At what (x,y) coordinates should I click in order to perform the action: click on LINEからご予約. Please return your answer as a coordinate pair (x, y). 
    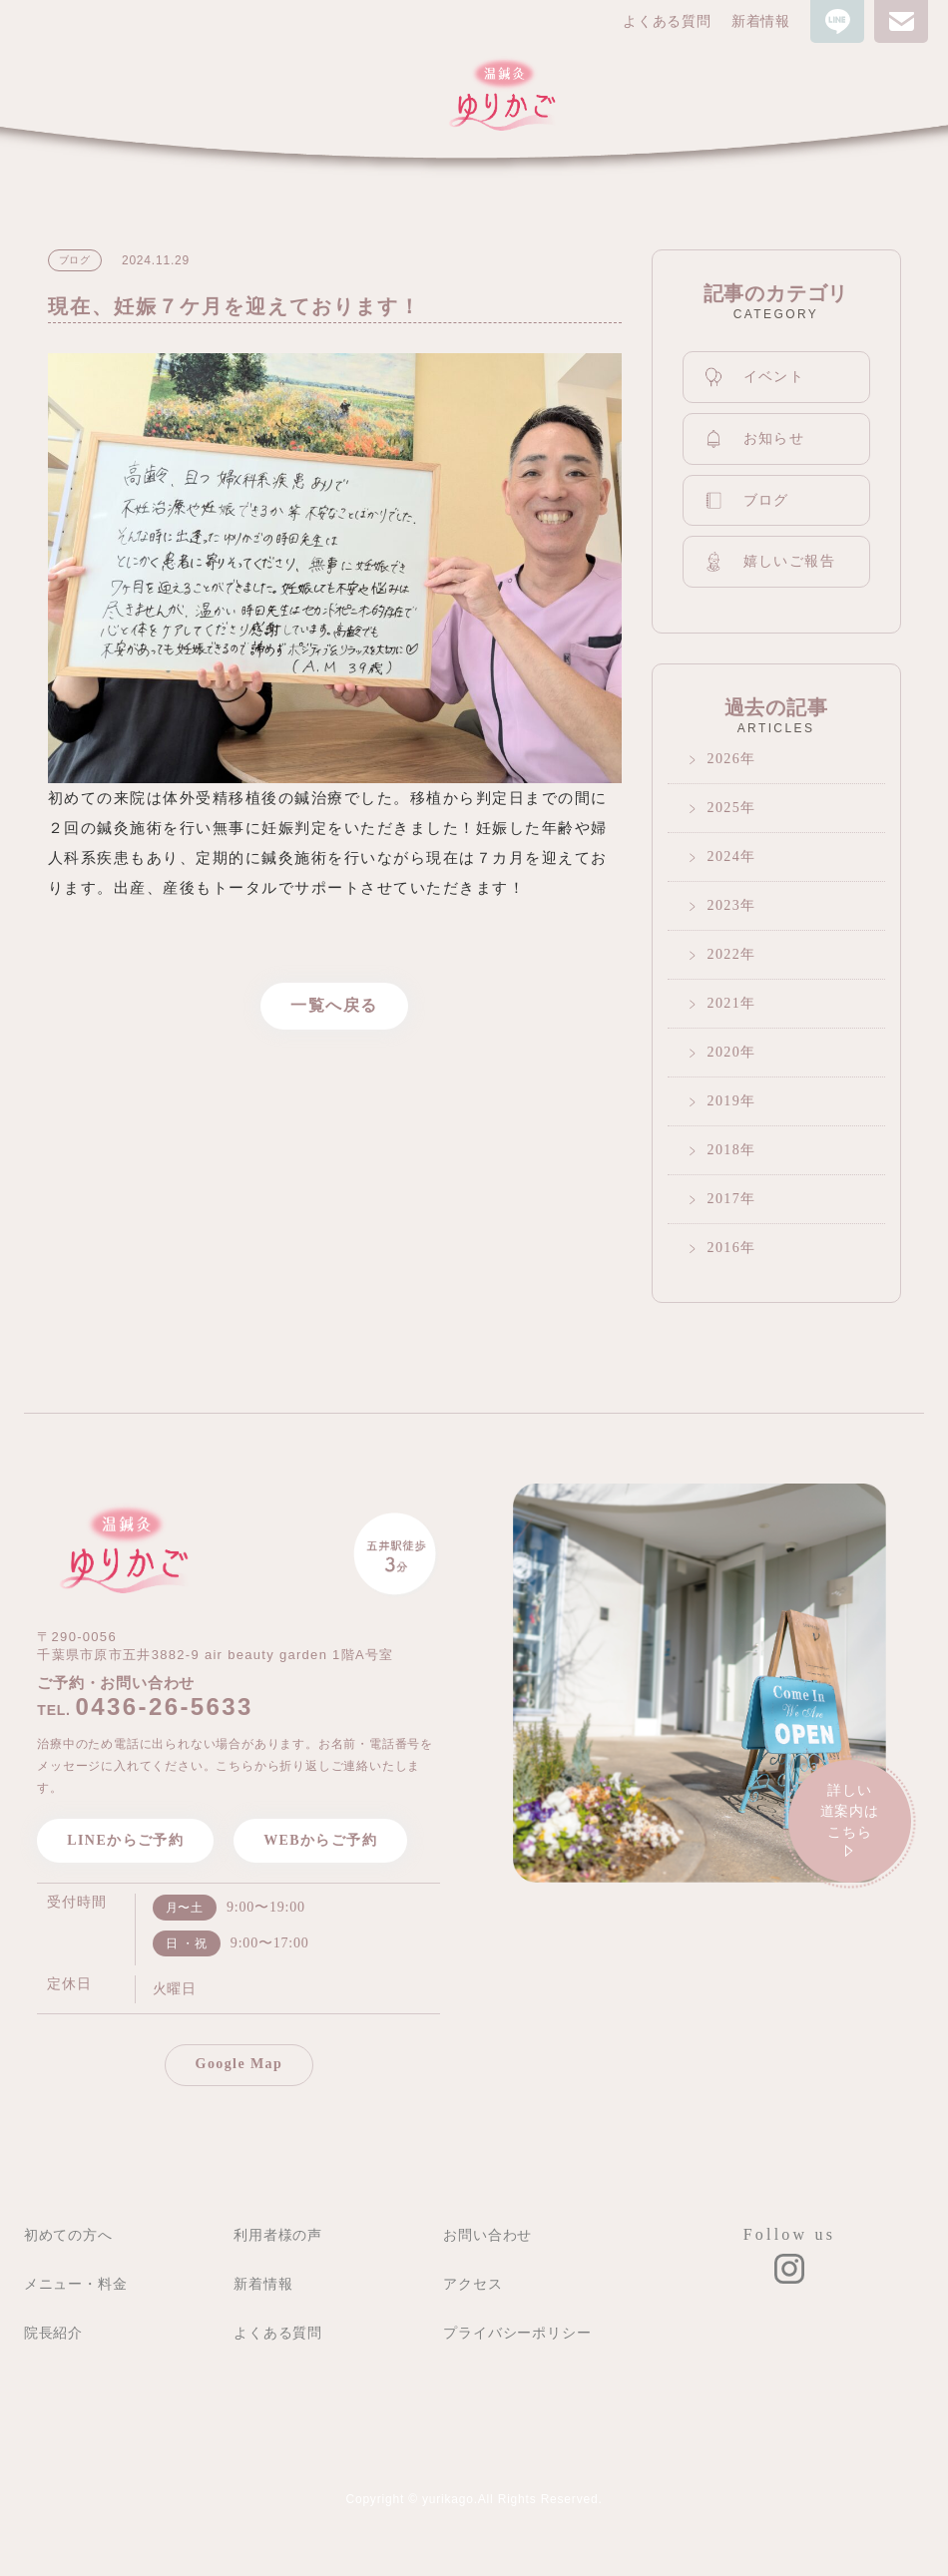
    Looking at the image, I should click on (125, 1840).